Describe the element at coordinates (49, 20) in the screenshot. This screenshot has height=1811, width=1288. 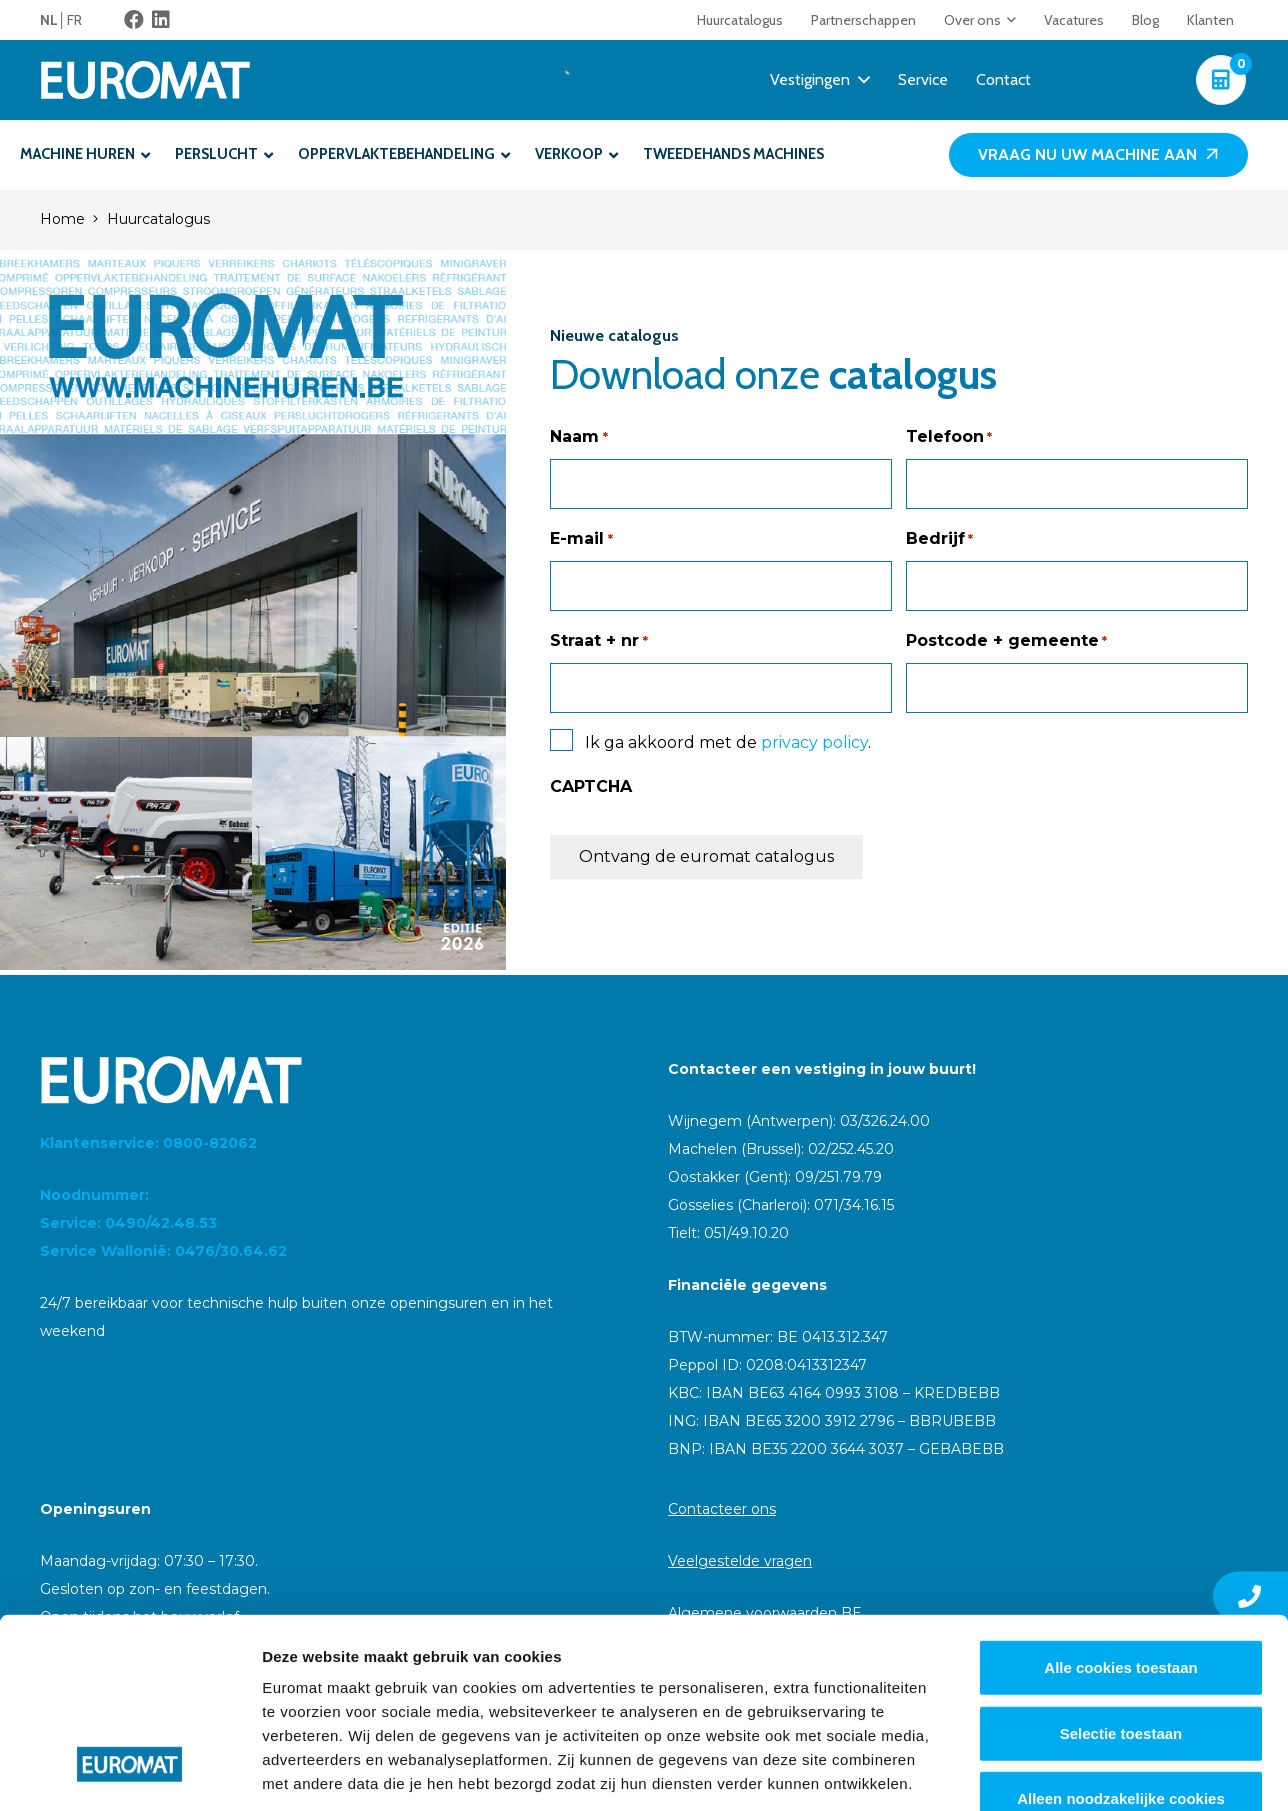
I see `NL [menuitem]` at that location.